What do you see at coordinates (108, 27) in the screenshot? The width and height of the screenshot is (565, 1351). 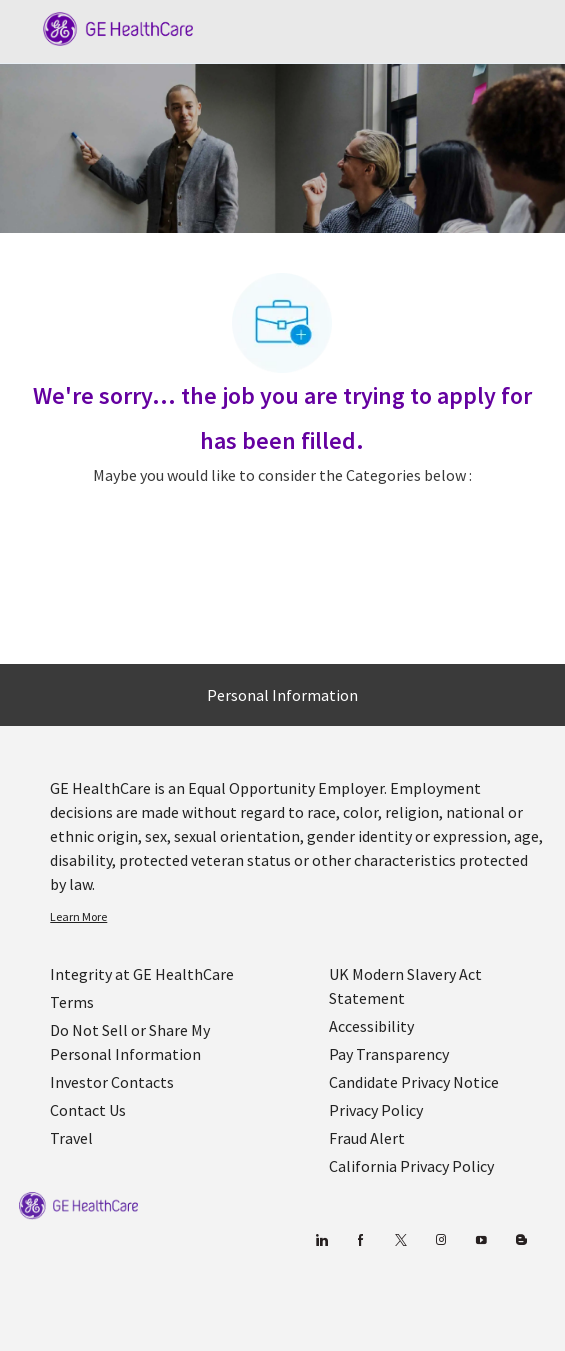 I see `[Company Logo]` at bounding box center [108, 27].